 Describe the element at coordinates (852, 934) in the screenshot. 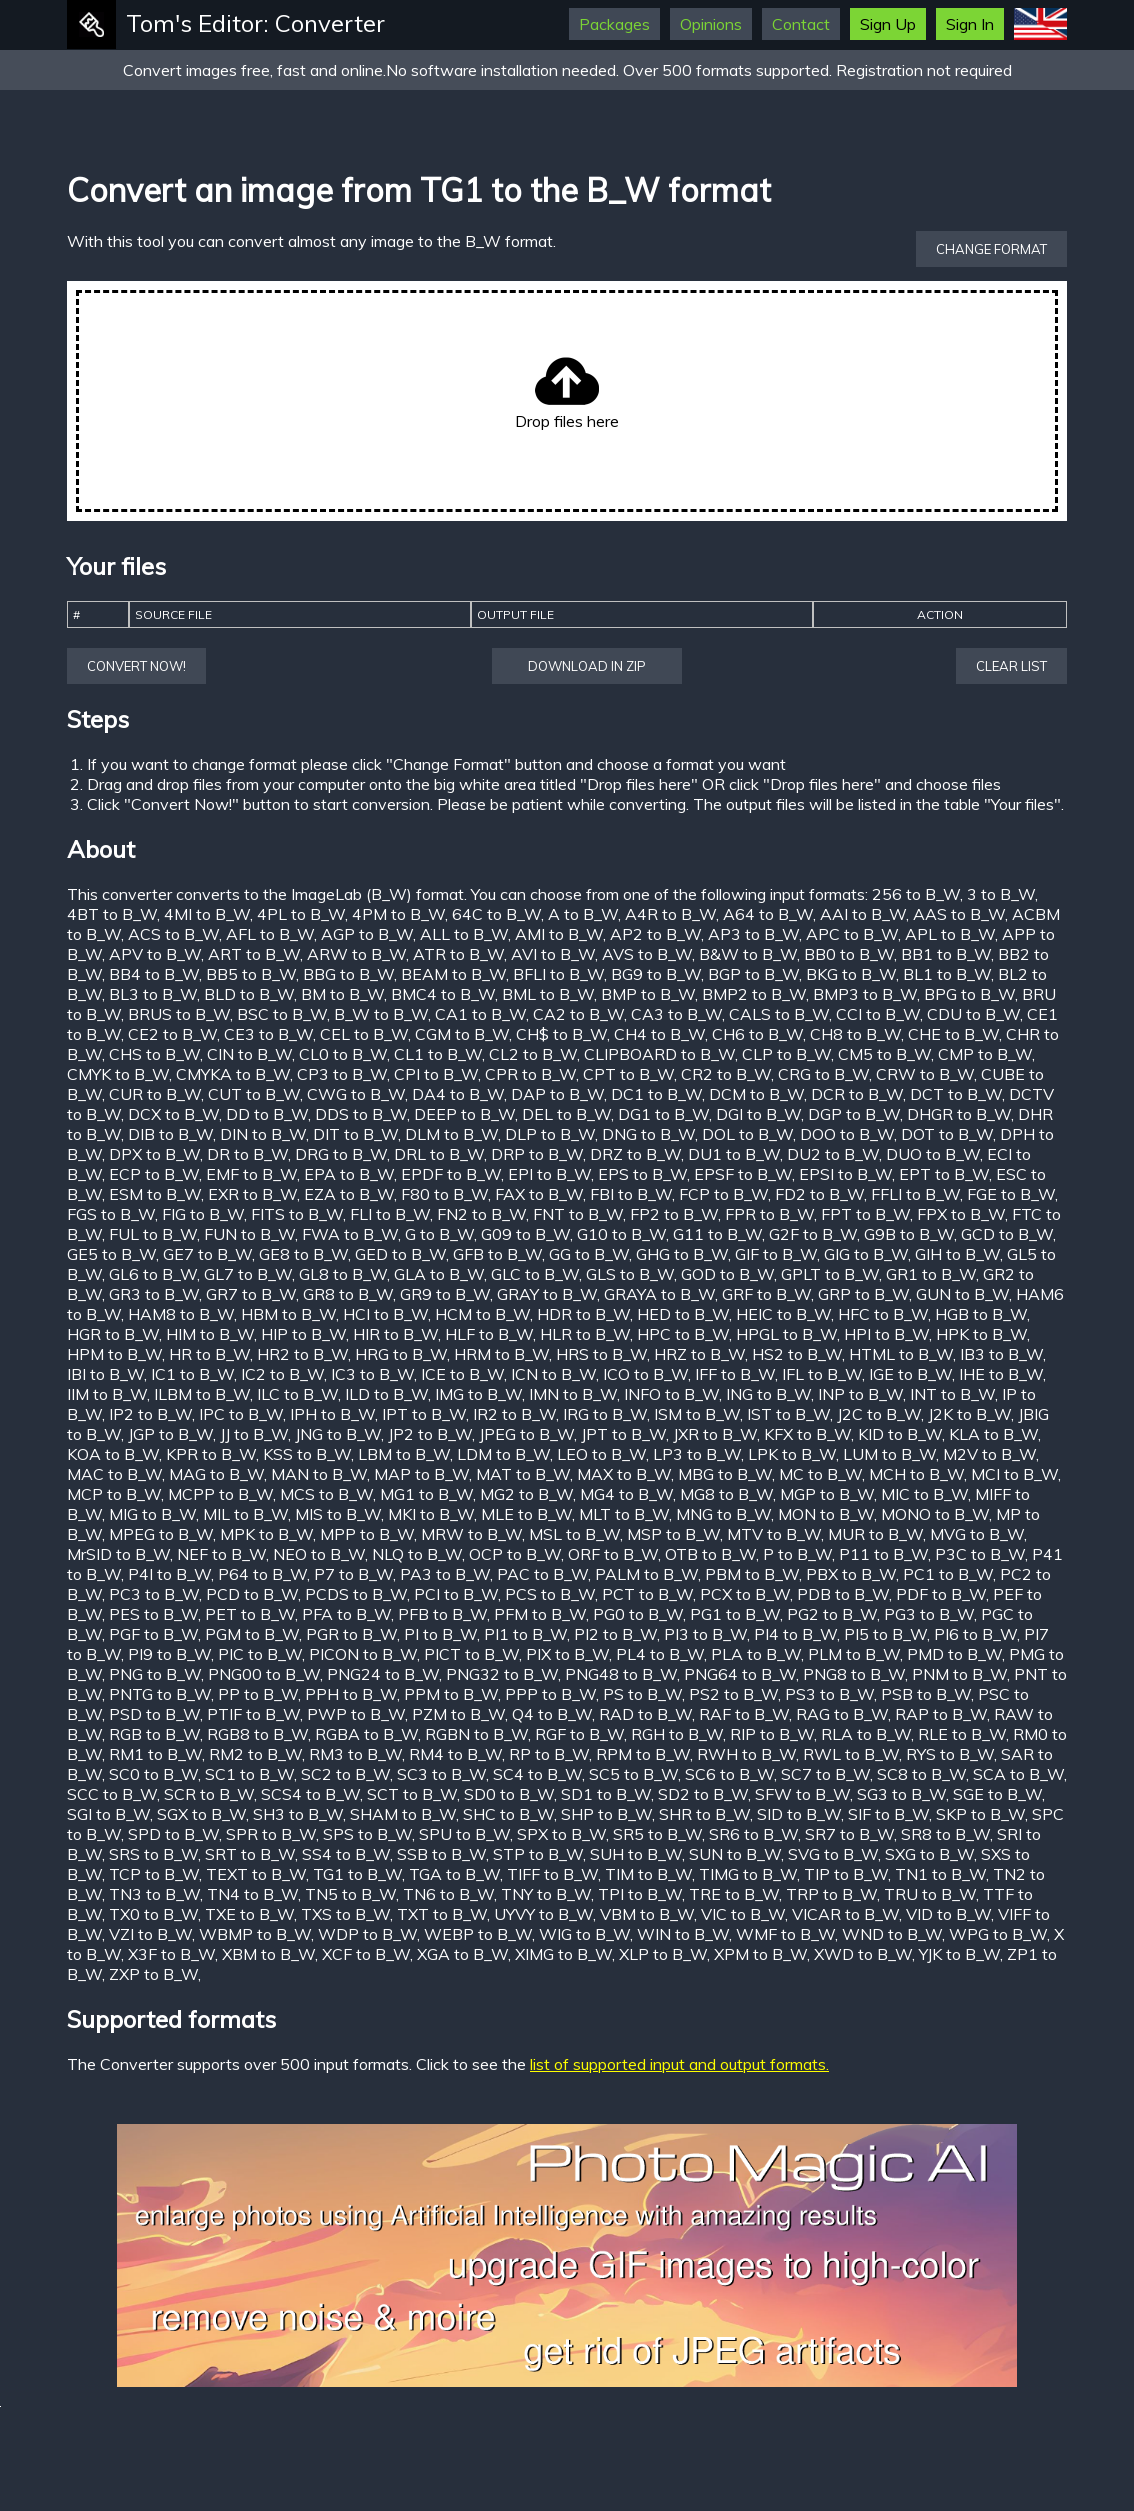

I see `APC to B_W` at that location.